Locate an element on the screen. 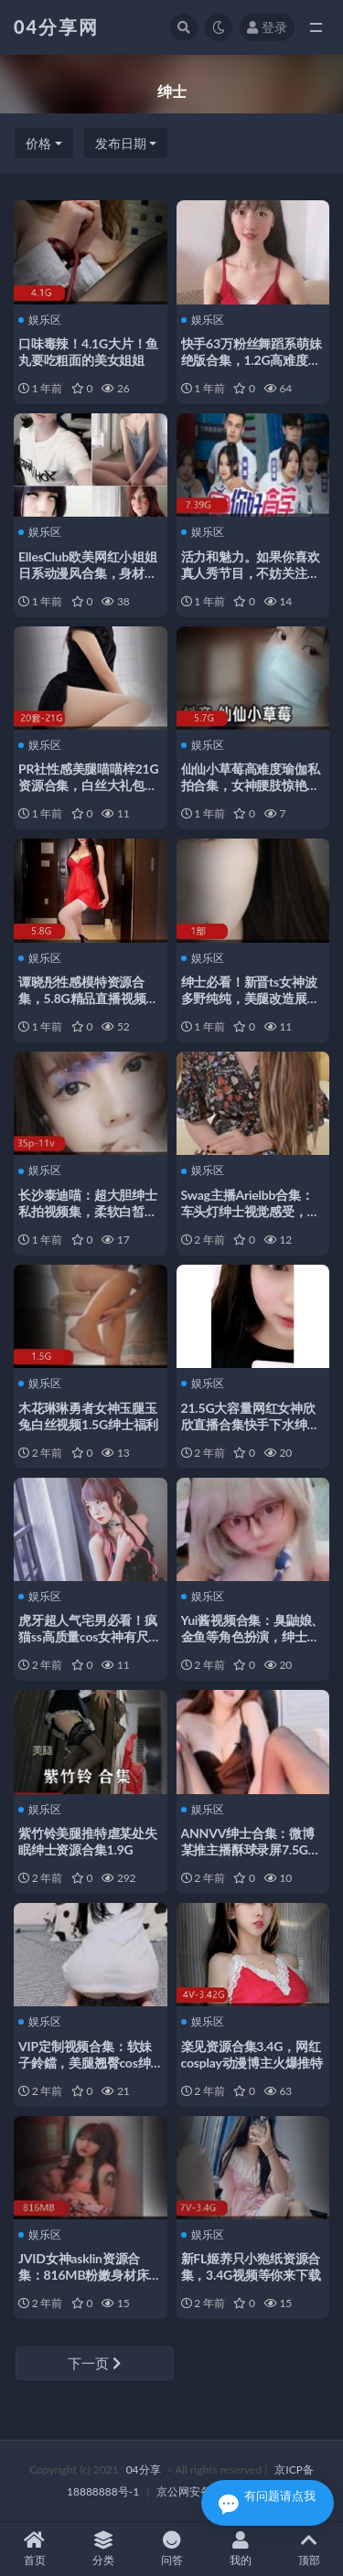 This screenshot has width=343, height=2576. 问答 is located at coordinates (171, 2549).